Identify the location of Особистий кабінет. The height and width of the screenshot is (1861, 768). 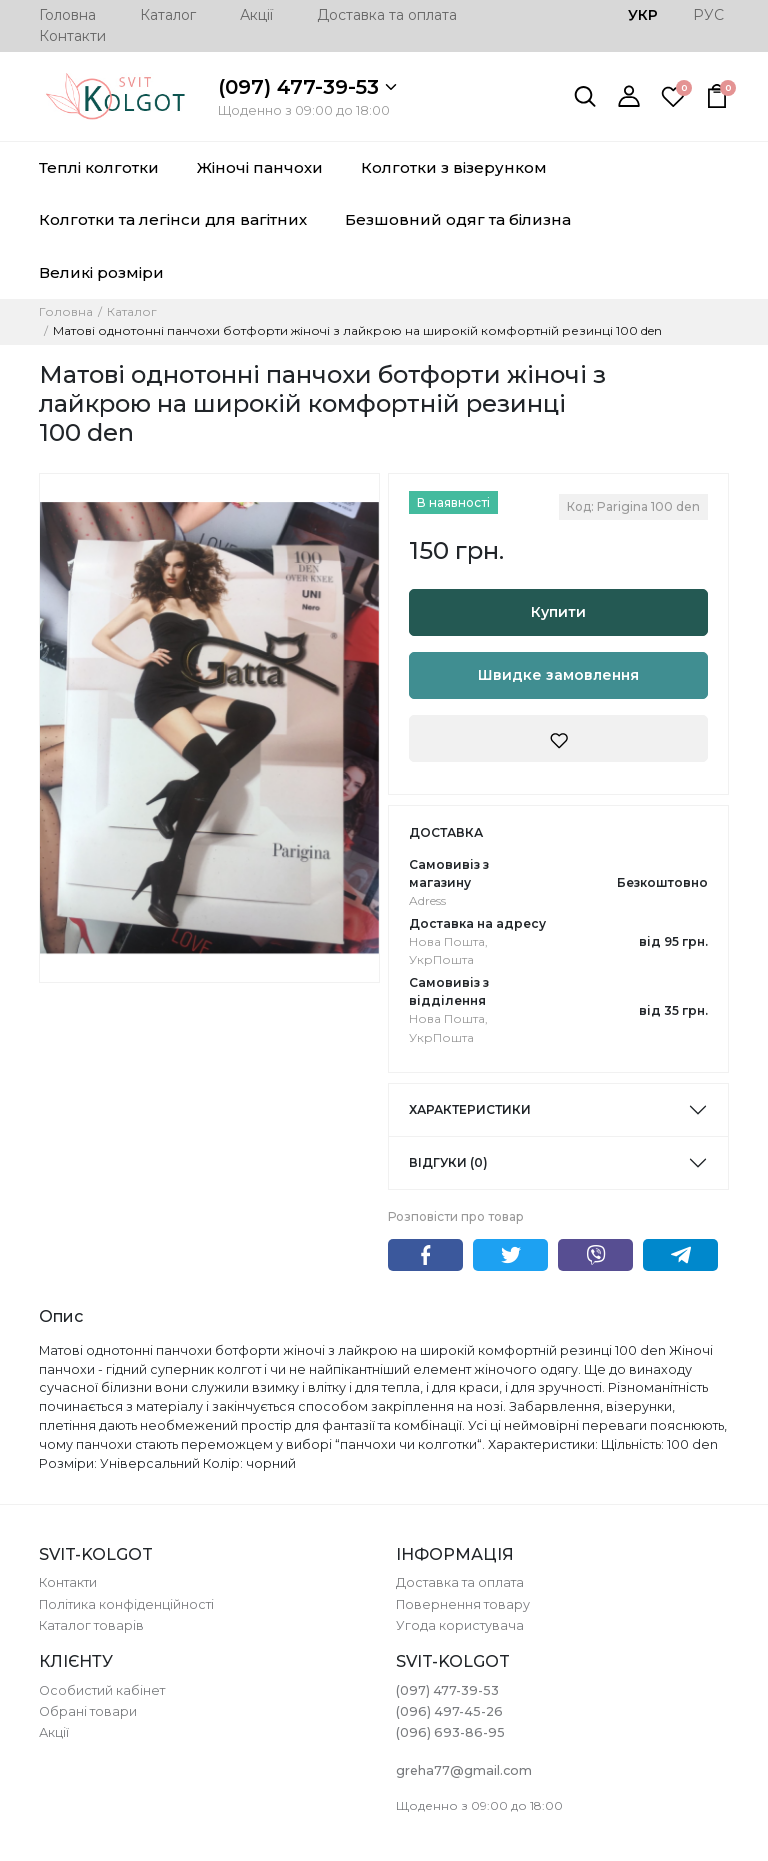
(102, 1690).